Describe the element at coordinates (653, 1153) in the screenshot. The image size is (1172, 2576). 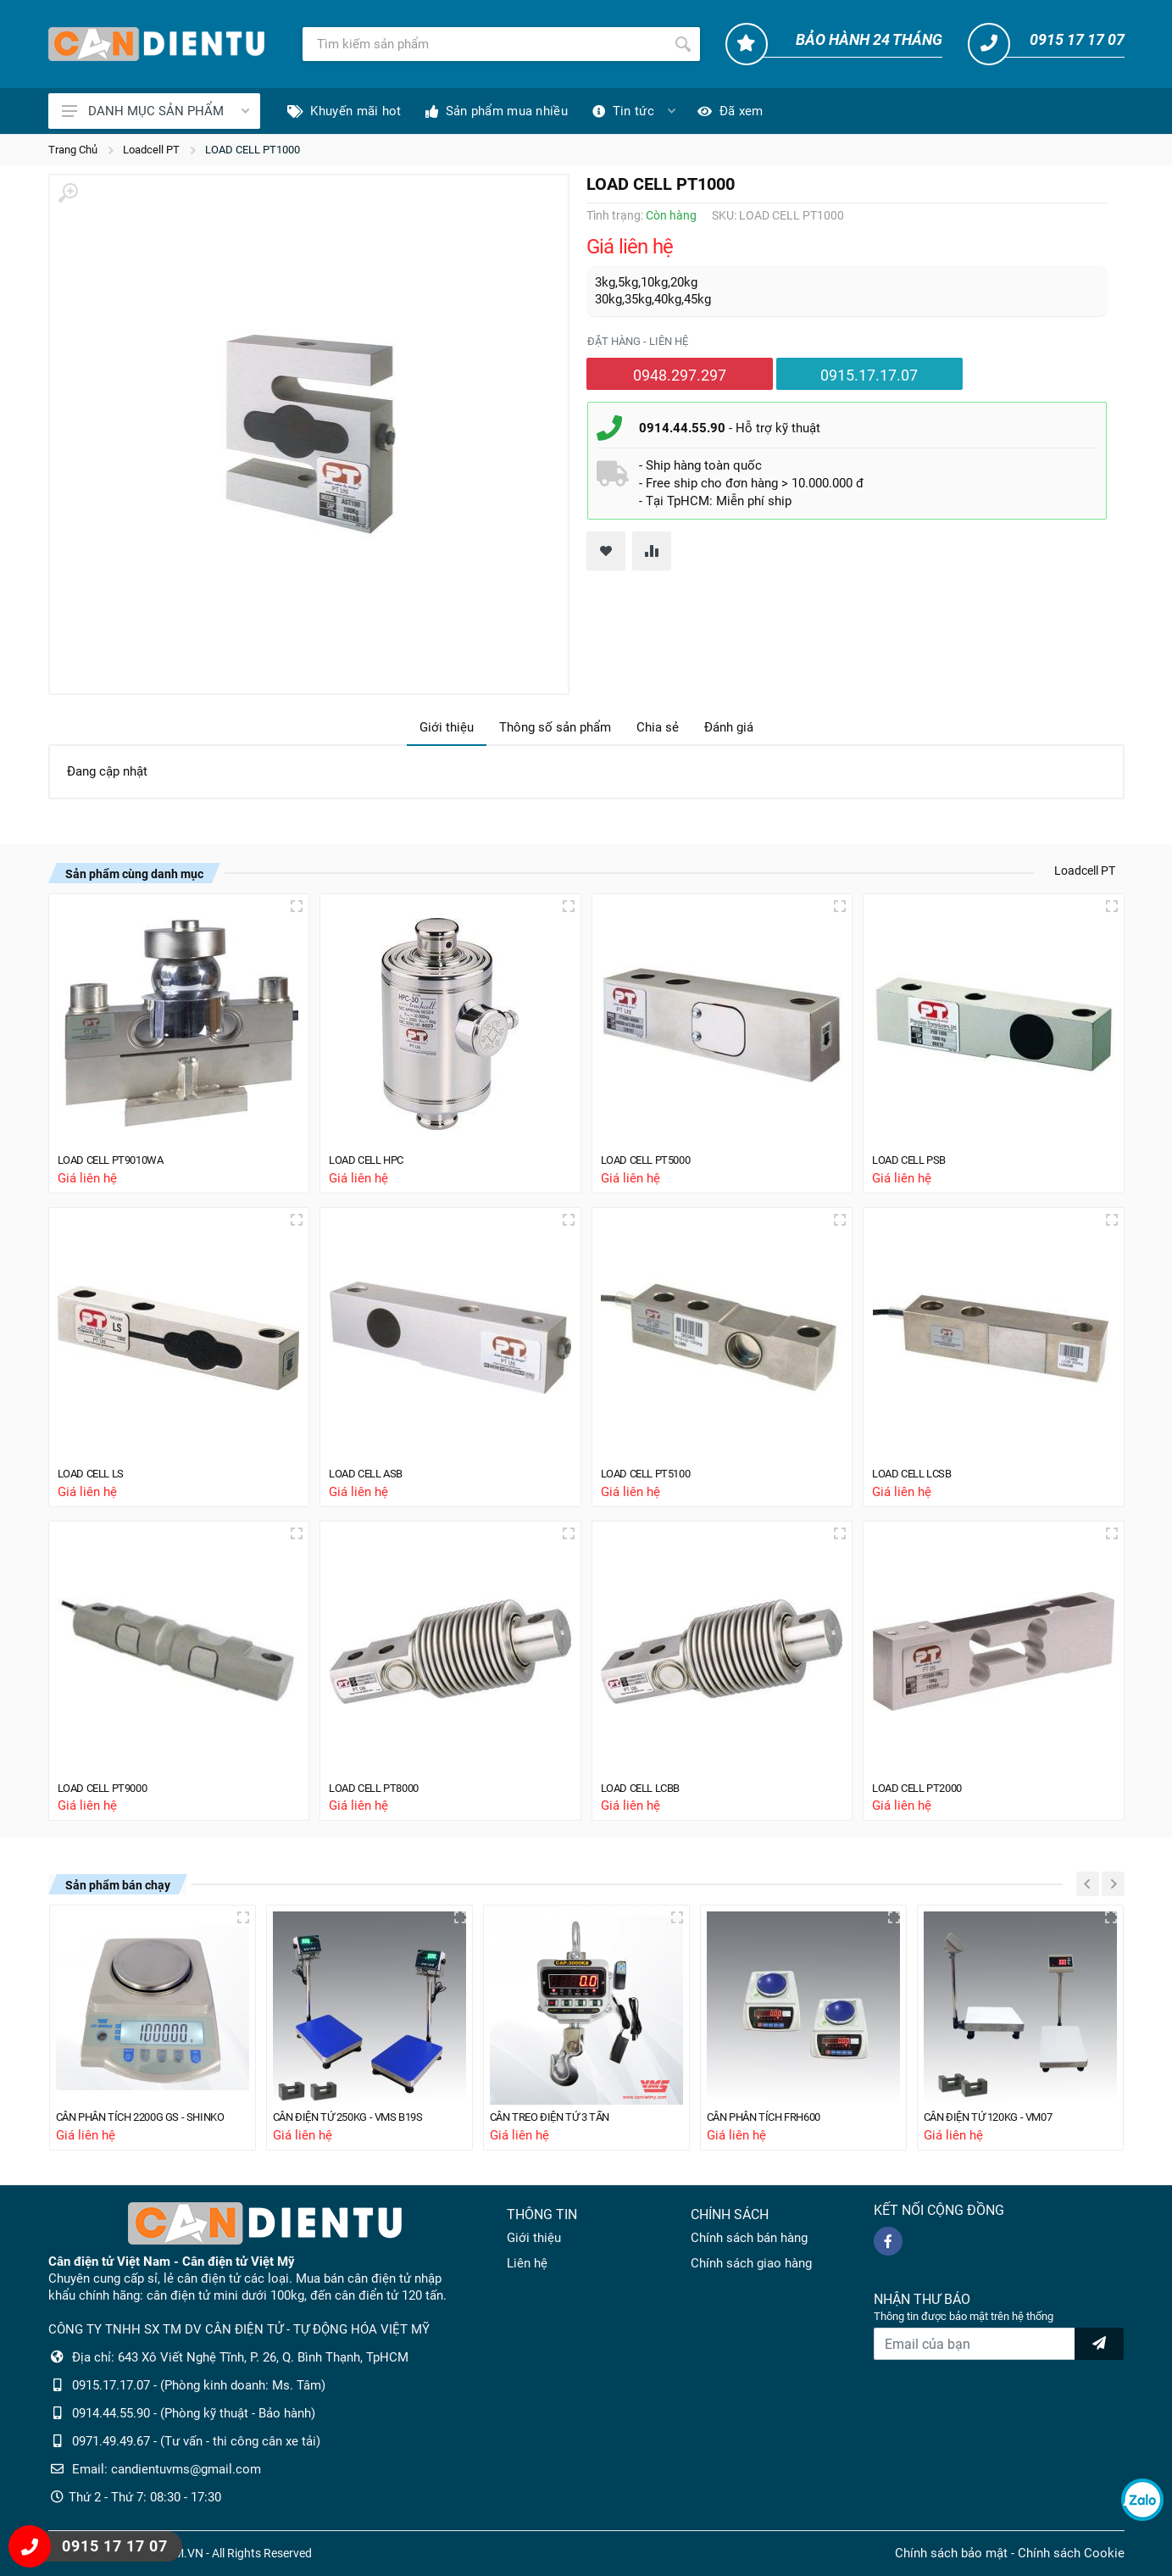
I see `LOAD CELL PT5000` at that location.